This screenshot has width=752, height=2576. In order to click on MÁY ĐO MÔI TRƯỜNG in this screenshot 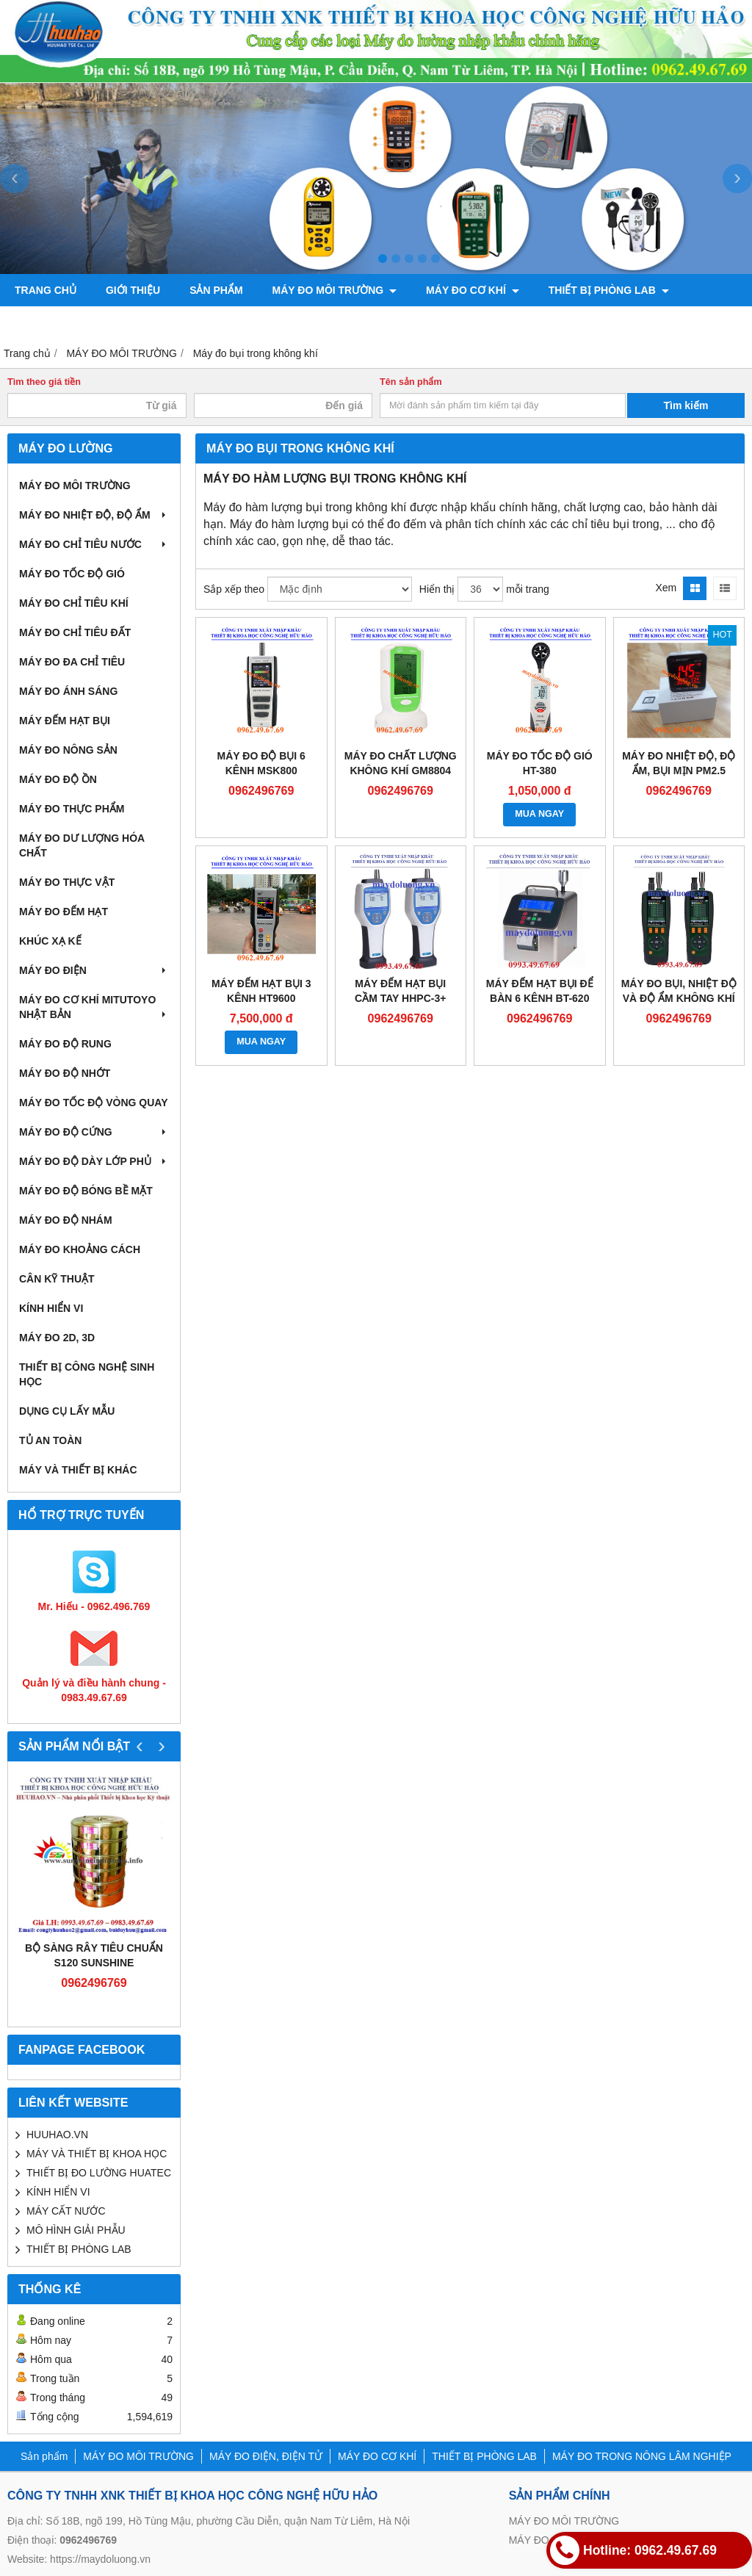, I will do `click(334, 290)`.